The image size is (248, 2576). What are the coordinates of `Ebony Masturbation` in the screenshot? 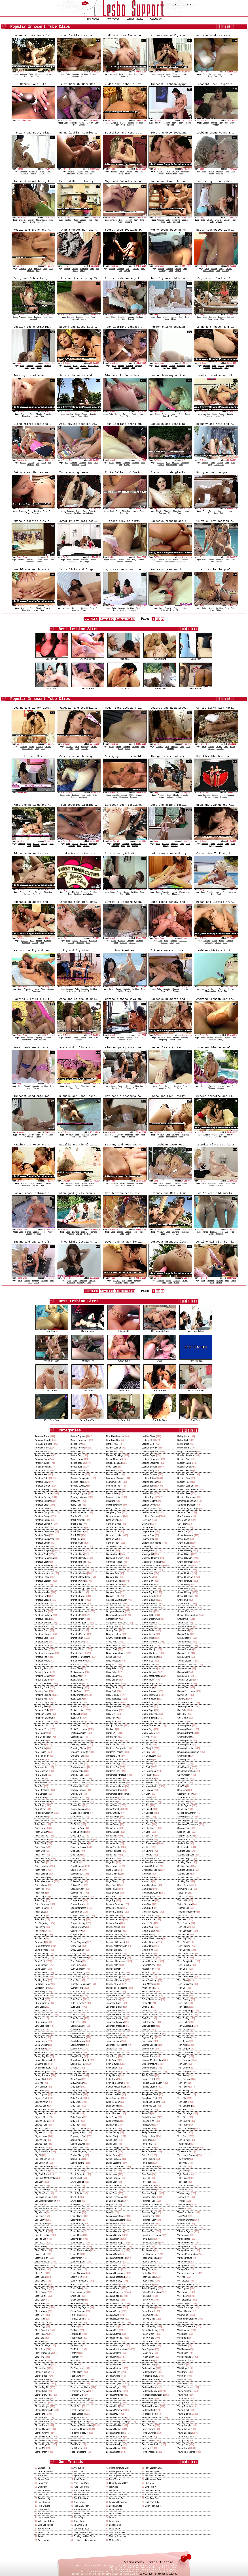 It's located at (80, 2250).